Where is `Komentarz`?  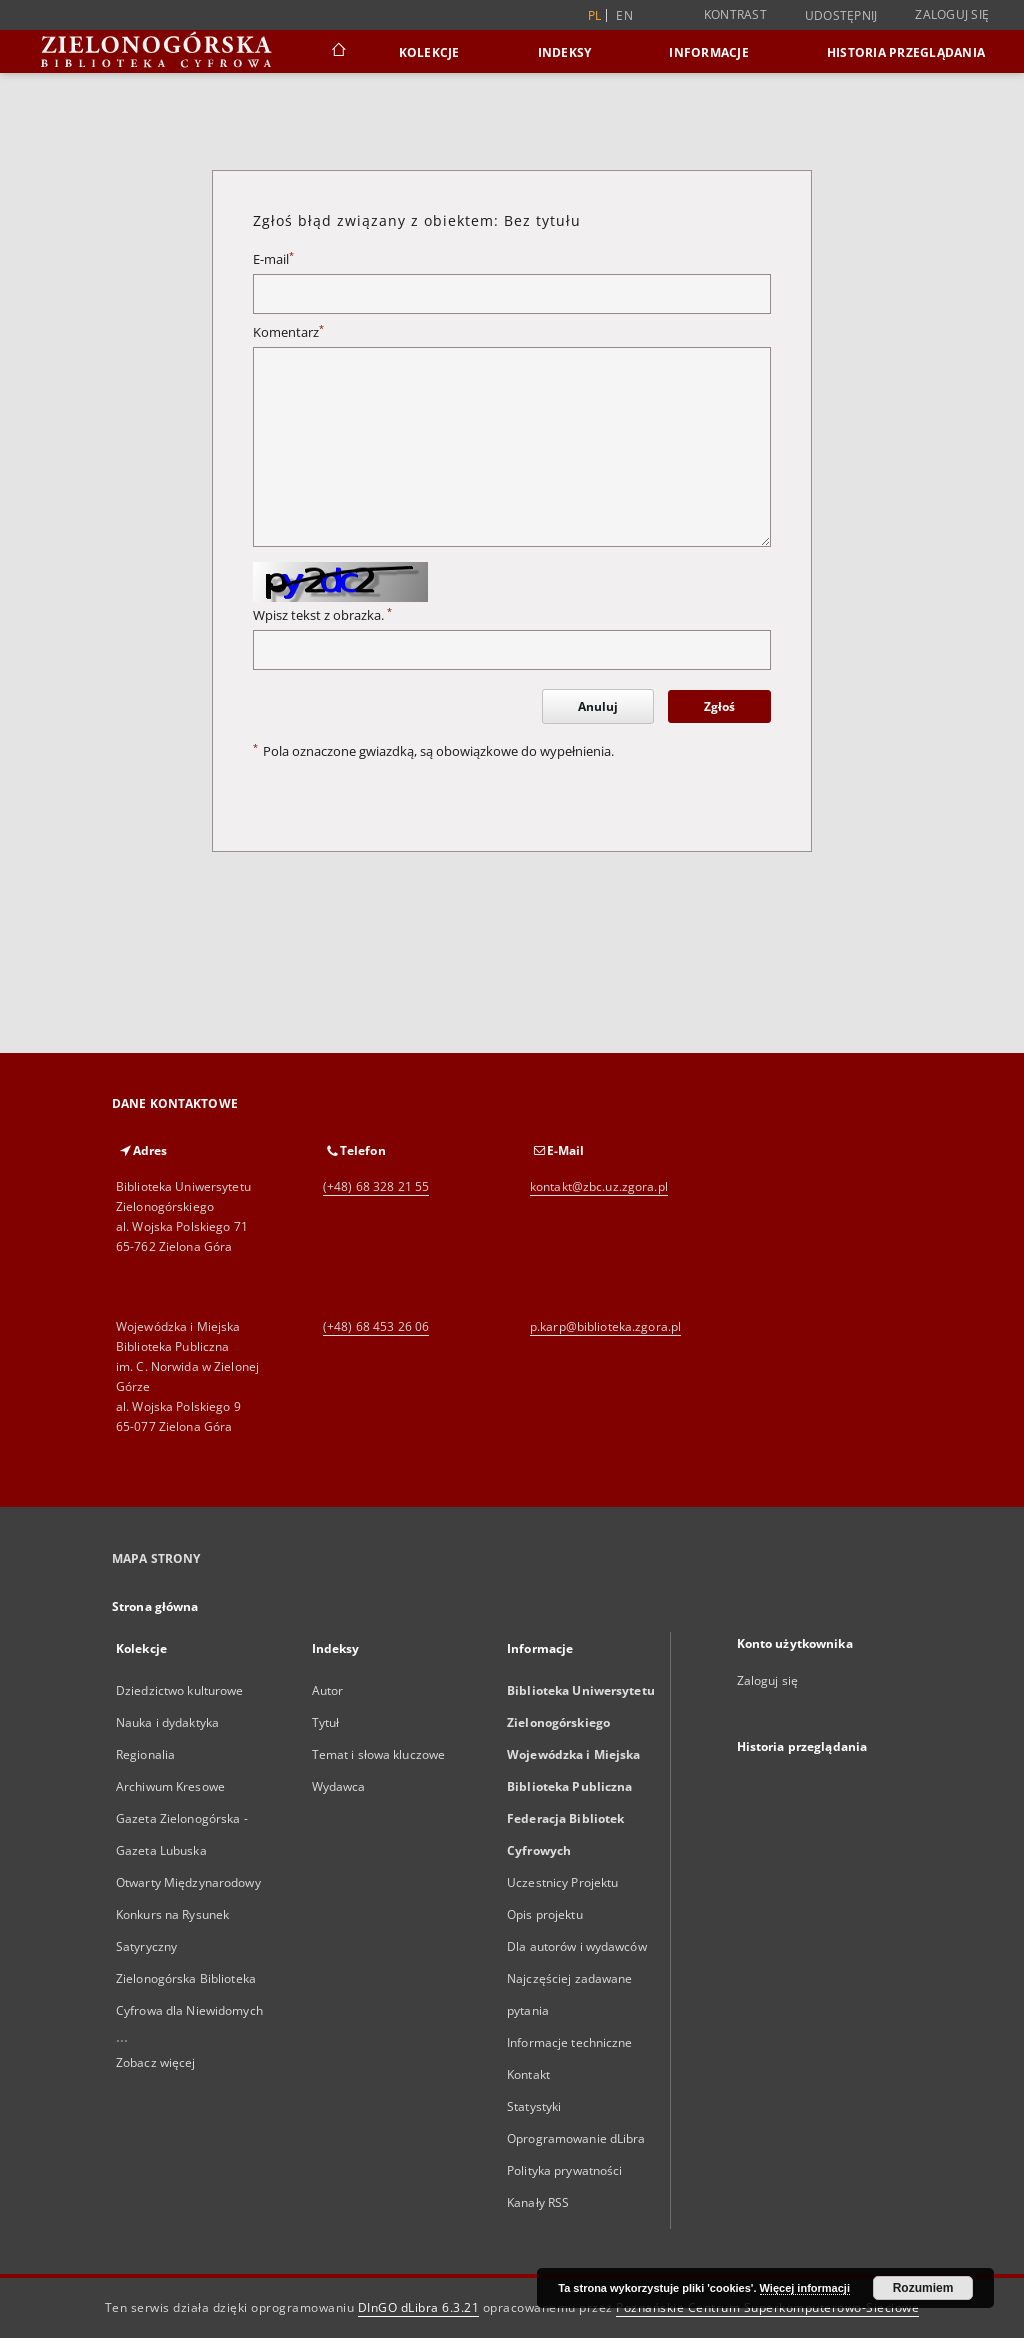
Komentarz is located at coordinates (288, 332).